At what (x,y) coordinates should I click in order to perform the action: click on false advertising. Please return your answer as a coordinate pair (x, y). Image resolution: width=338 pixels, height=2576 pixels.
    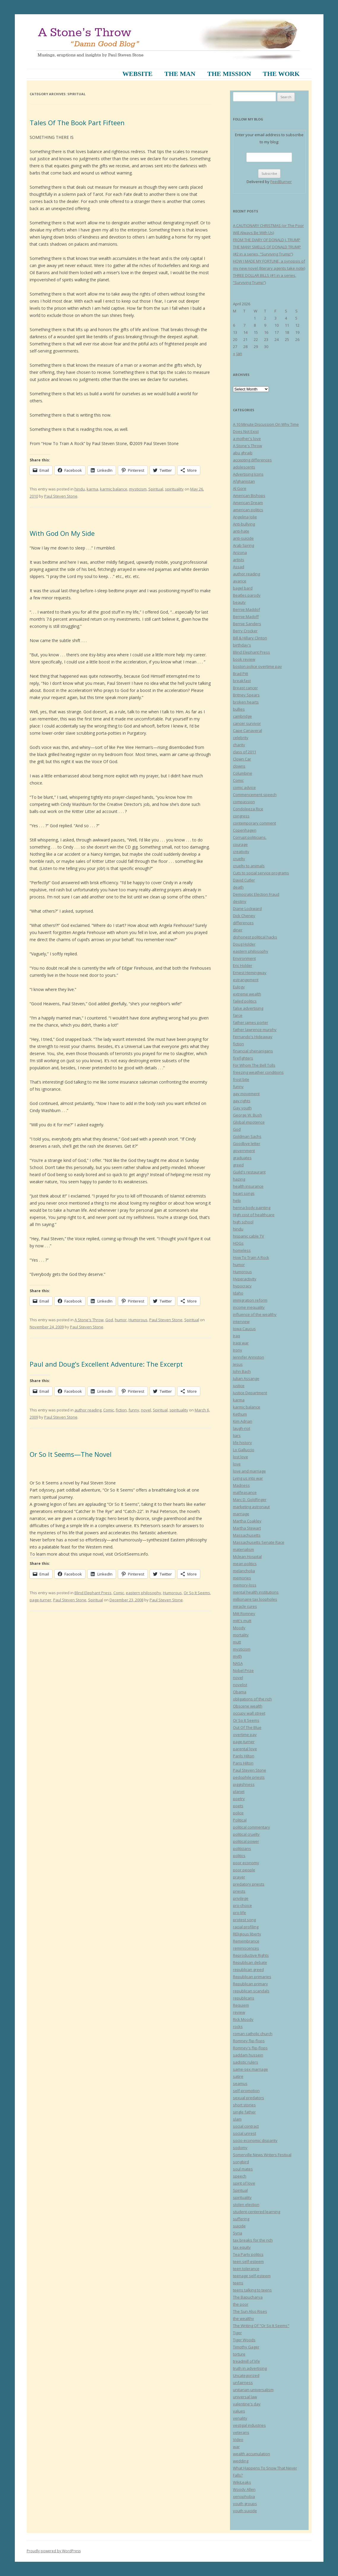
    Looking at the image, I should click on (248, 1008).